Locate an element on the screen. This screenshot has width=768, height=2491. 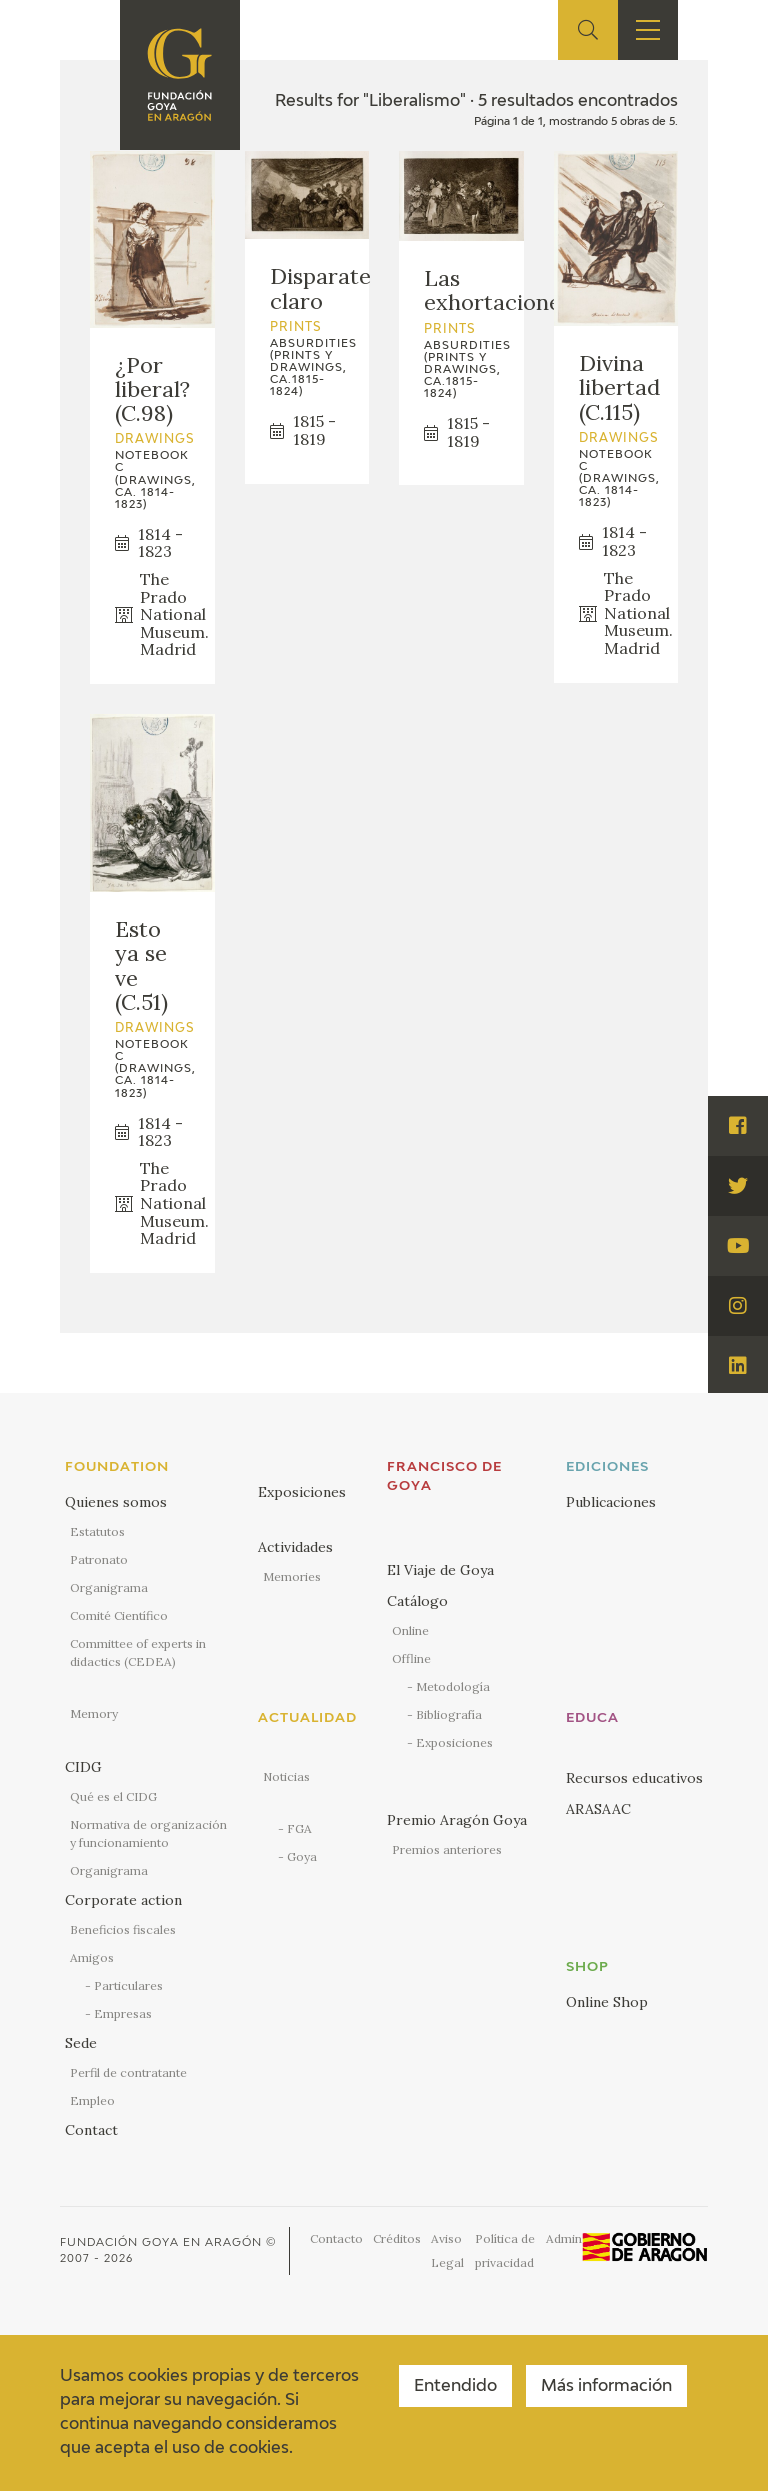
Bibliografía is located at coordinates (449, 1714).